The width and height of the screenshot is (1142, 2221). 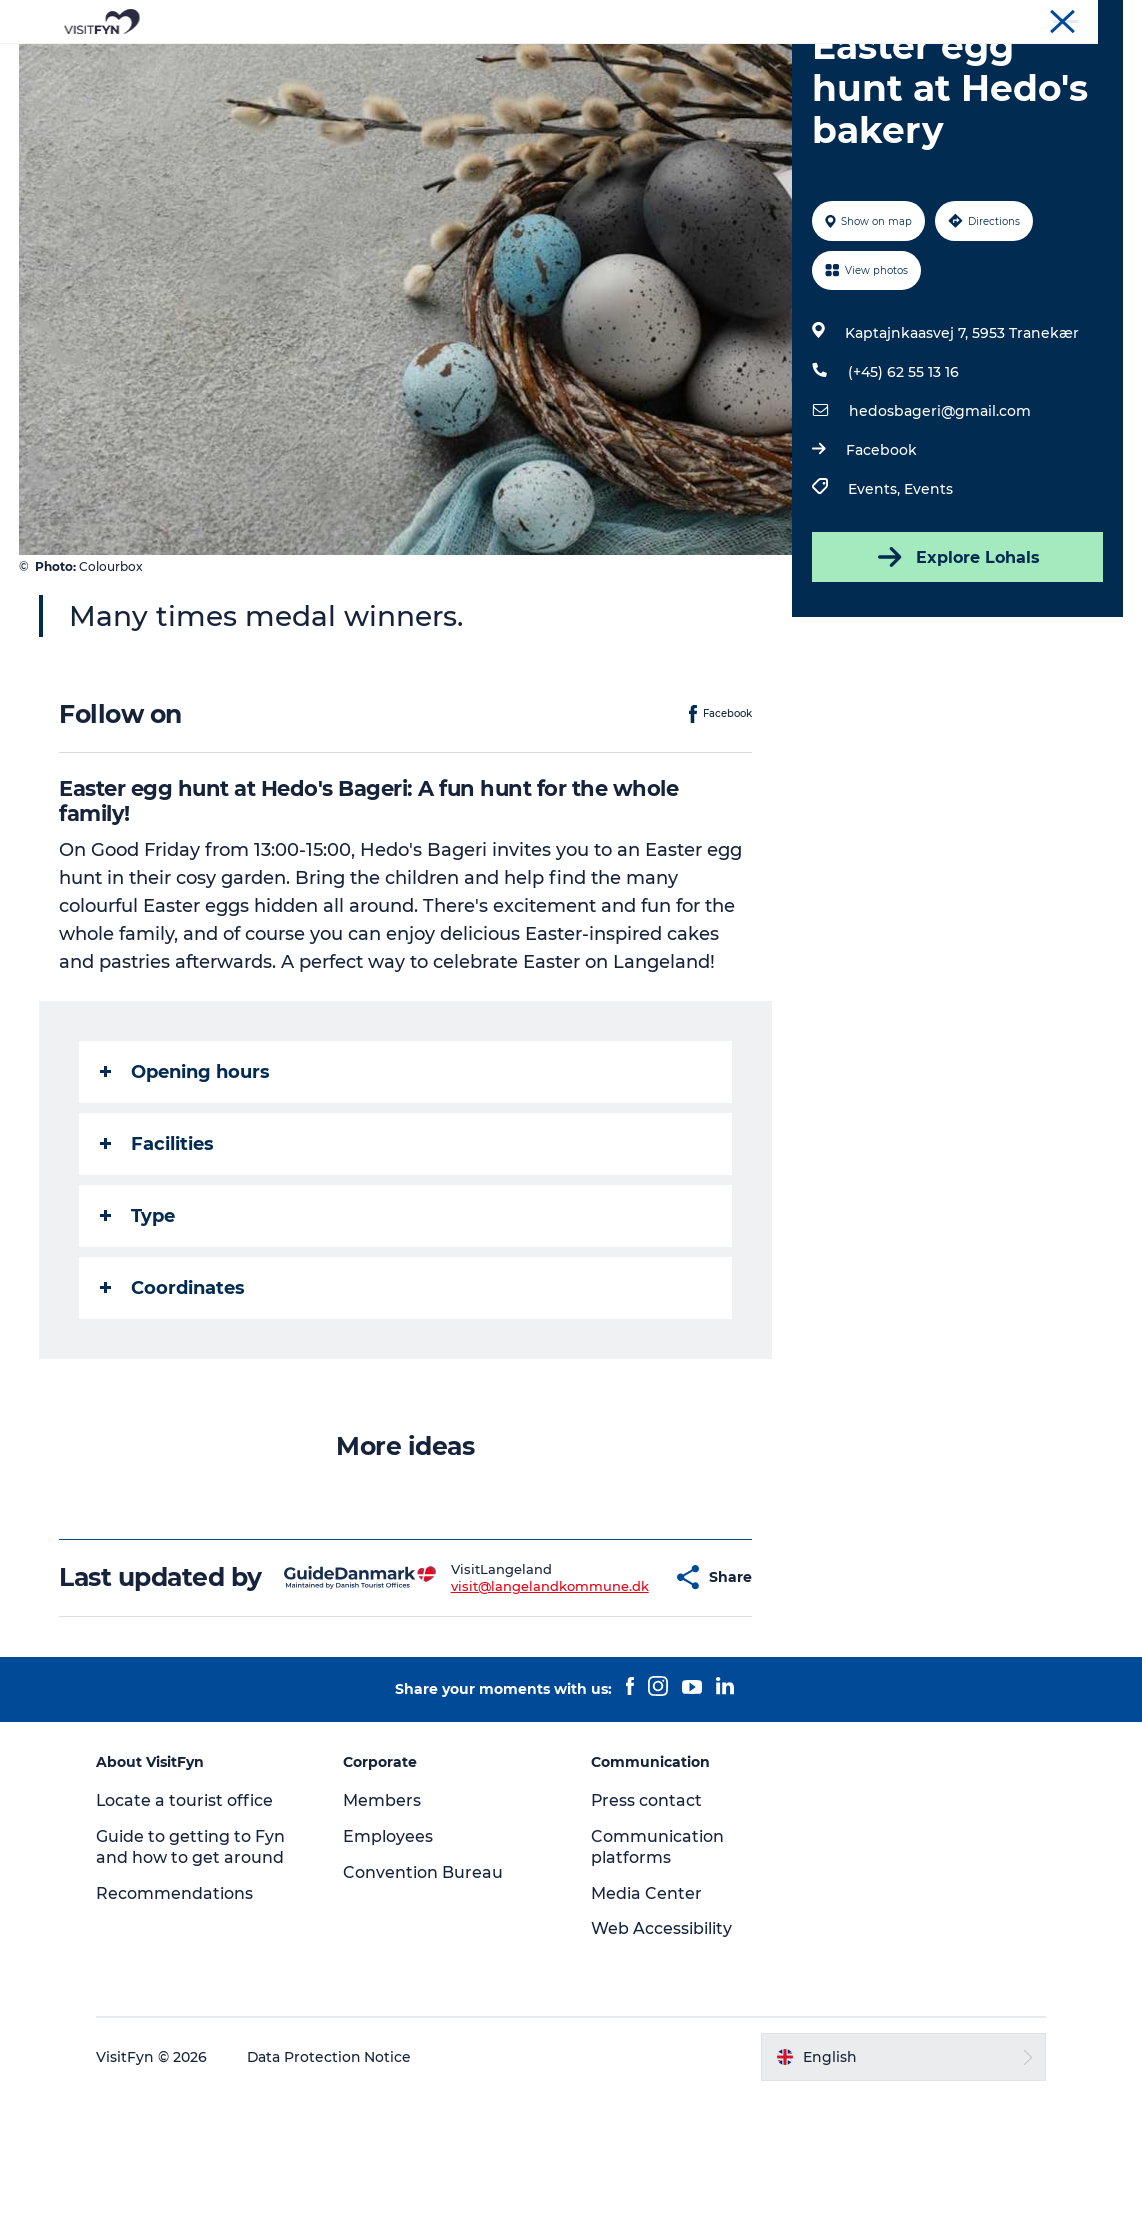 I want to click on visit@langelandkommune.dk, so click(x=500, y=1695).